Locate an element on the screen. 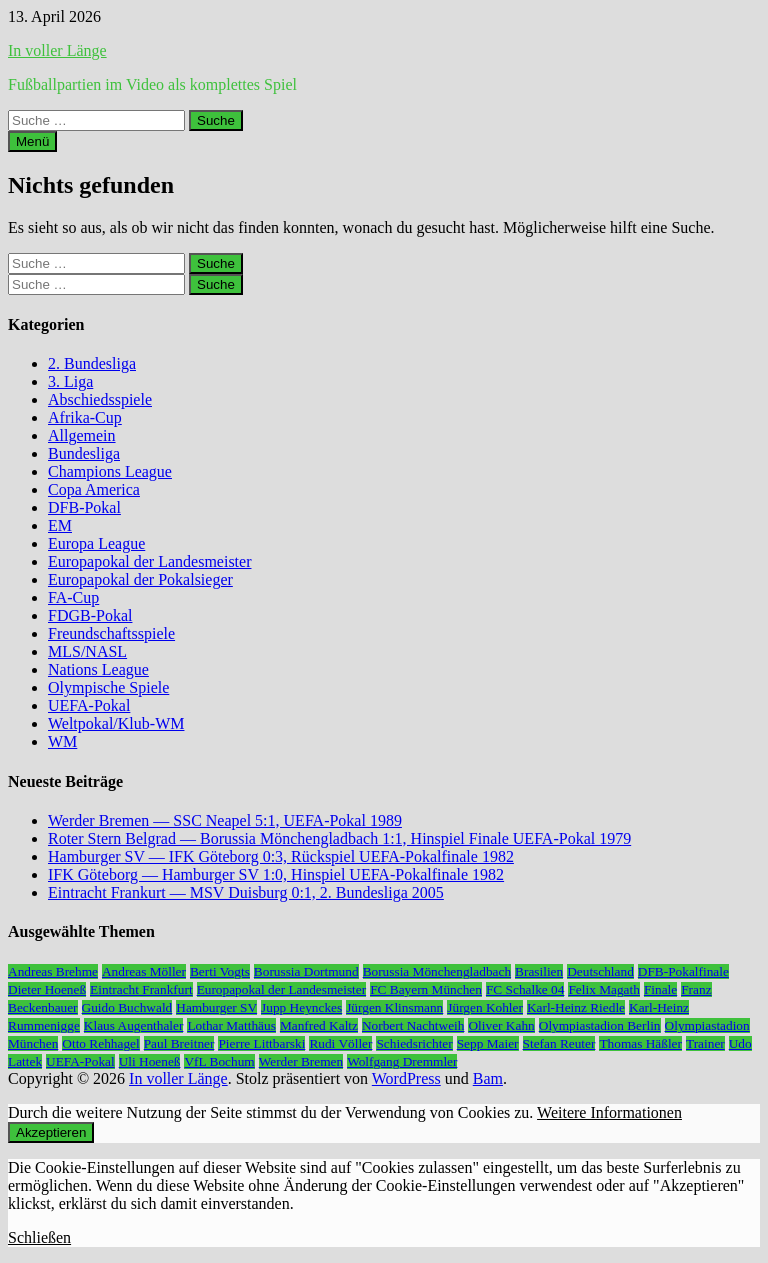  Afrika-Cup is located at coordinates (85, 417).